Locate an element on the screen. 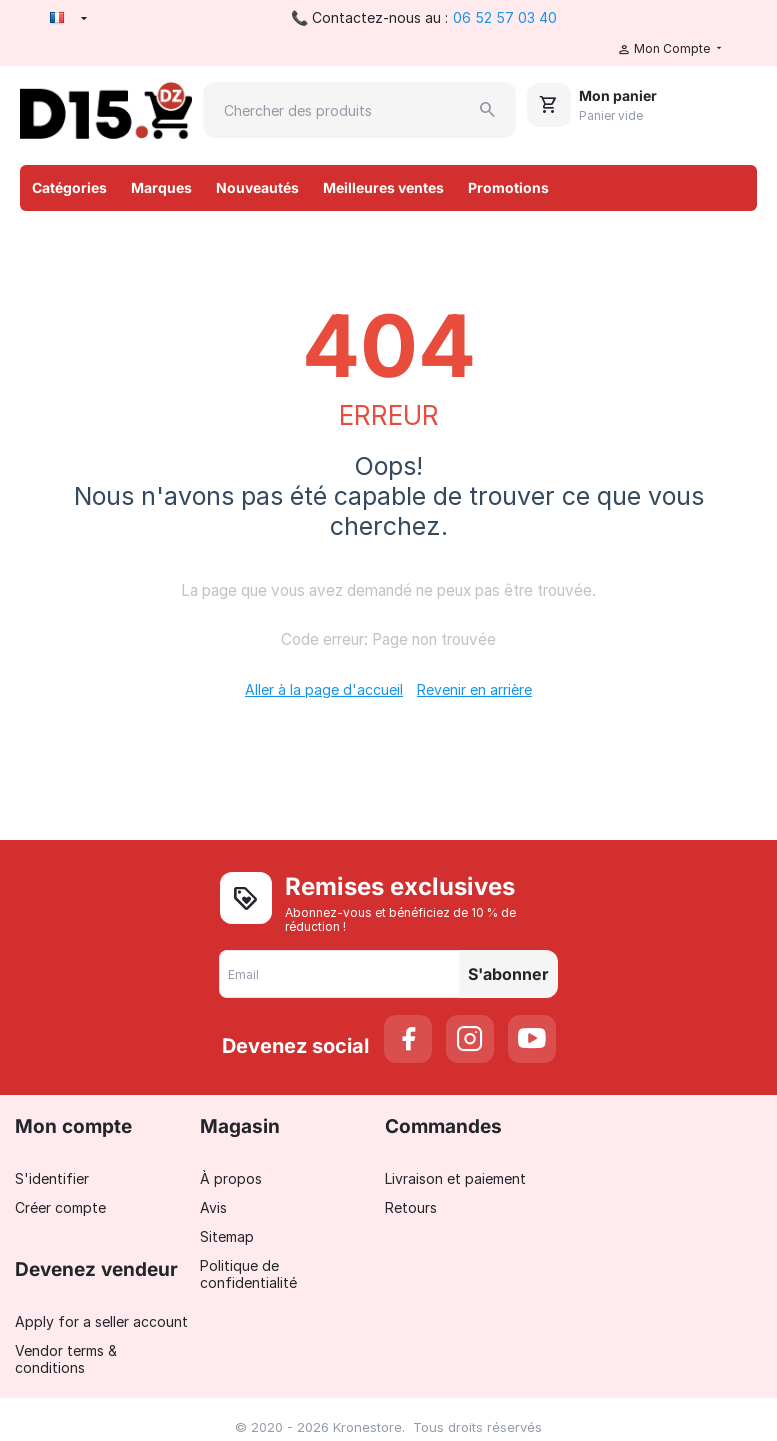 The image size is (777, 1441). Aller à la page d'accueil is located at coordinates (324, 689).